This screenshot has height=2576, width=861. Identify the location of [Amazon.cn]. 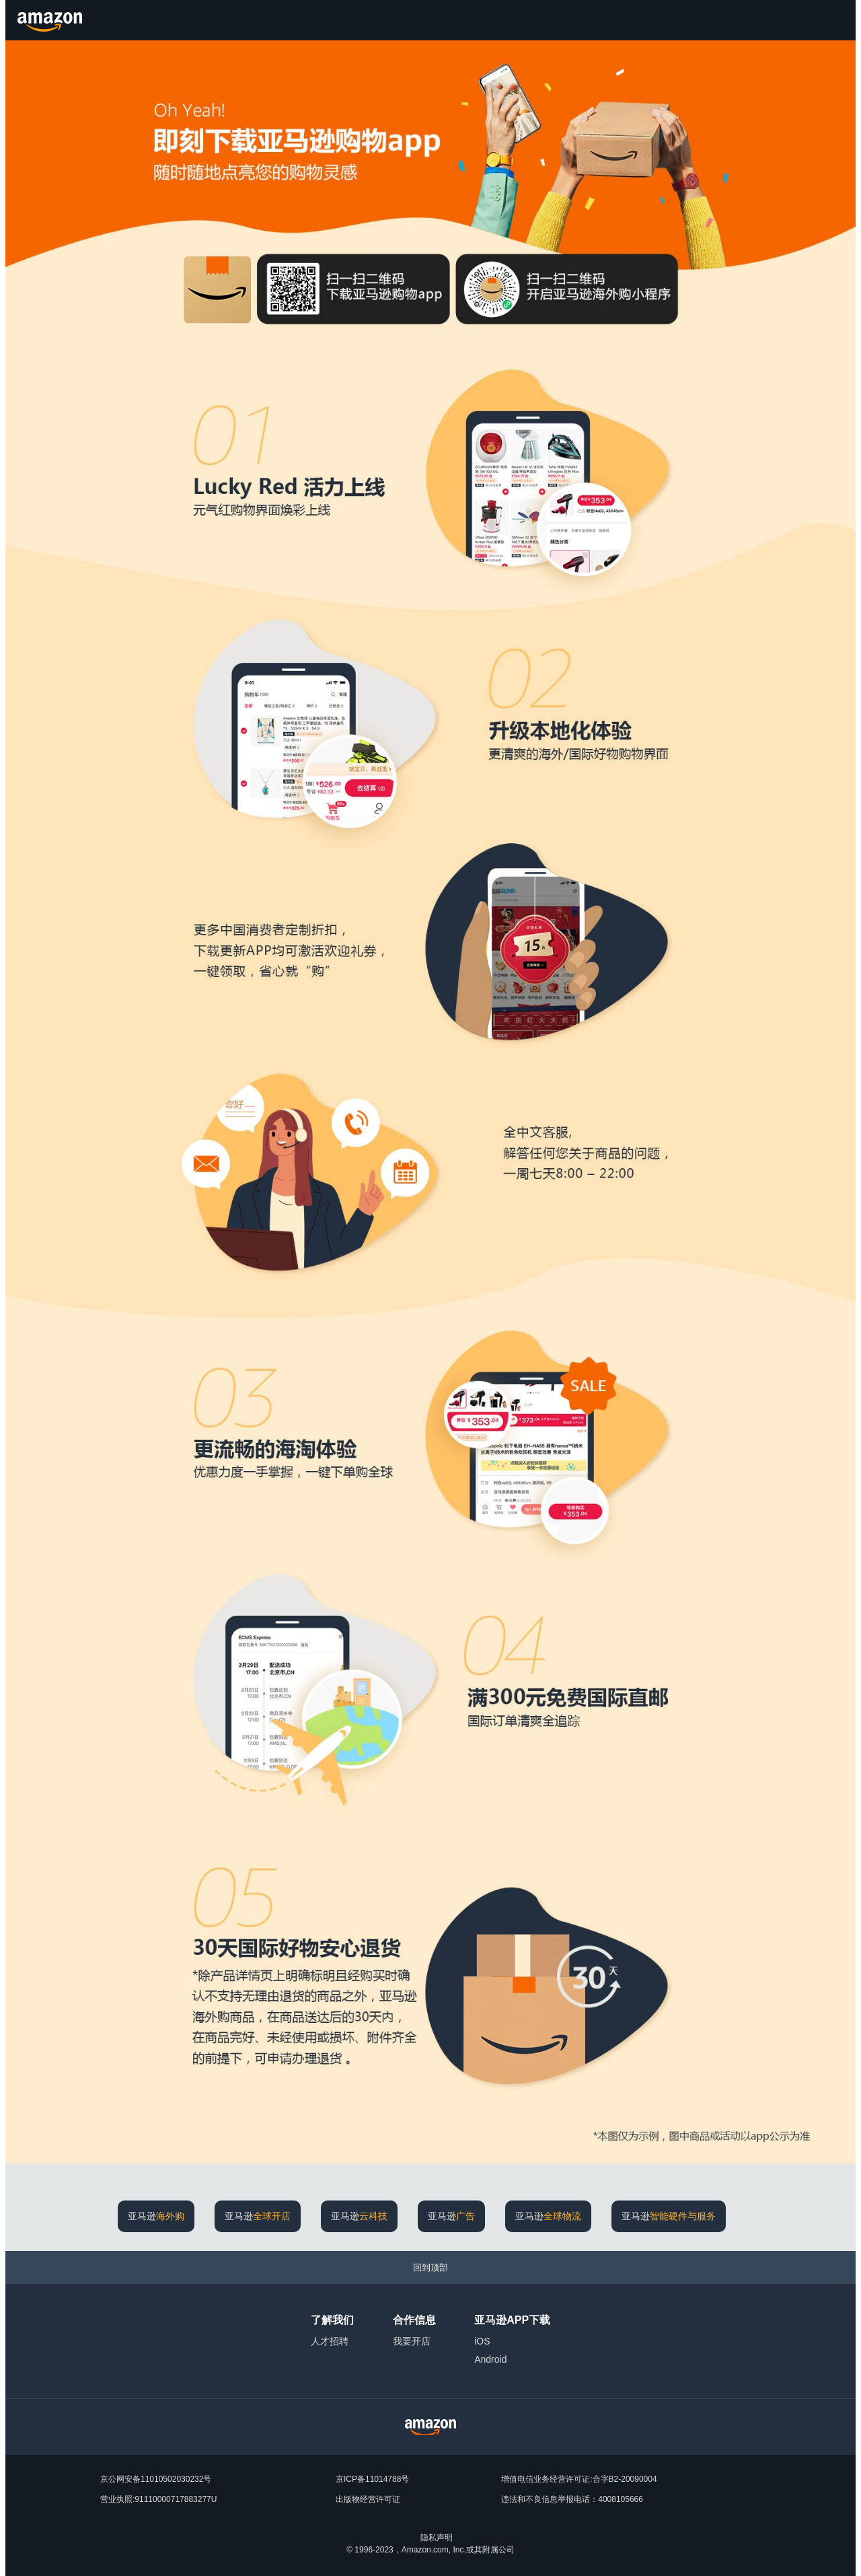
(51, 20).